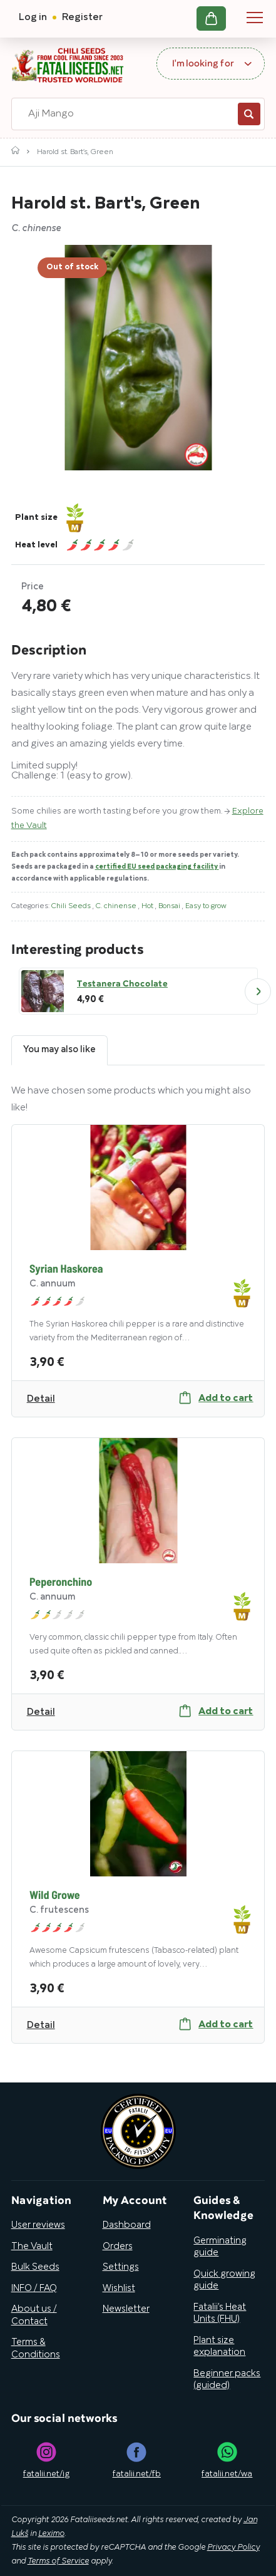 Image resolution: width=276 pixels, height=2576 pixels. What do you see at coordinates (121, 2267) in the screenshot?
I see `Settings` at bounding box center [121, 2267].